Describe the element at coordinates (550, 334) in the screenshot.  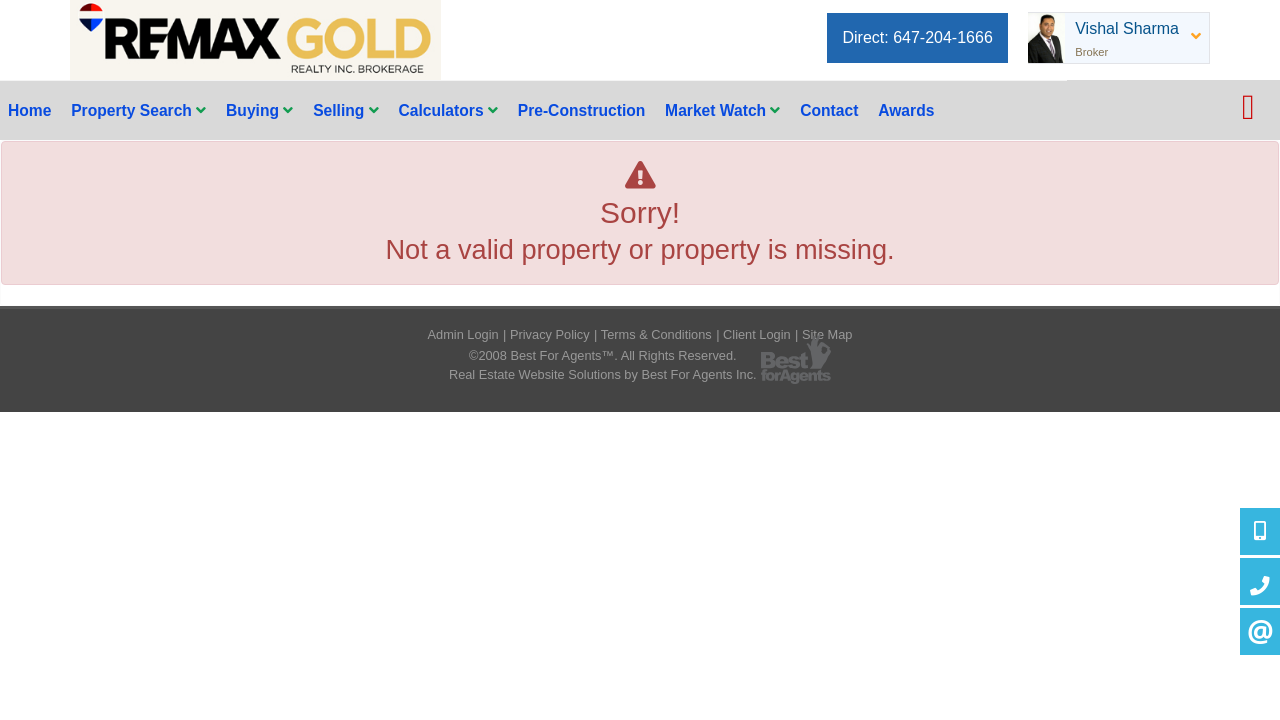
I see `Privacy Policy` at that location.